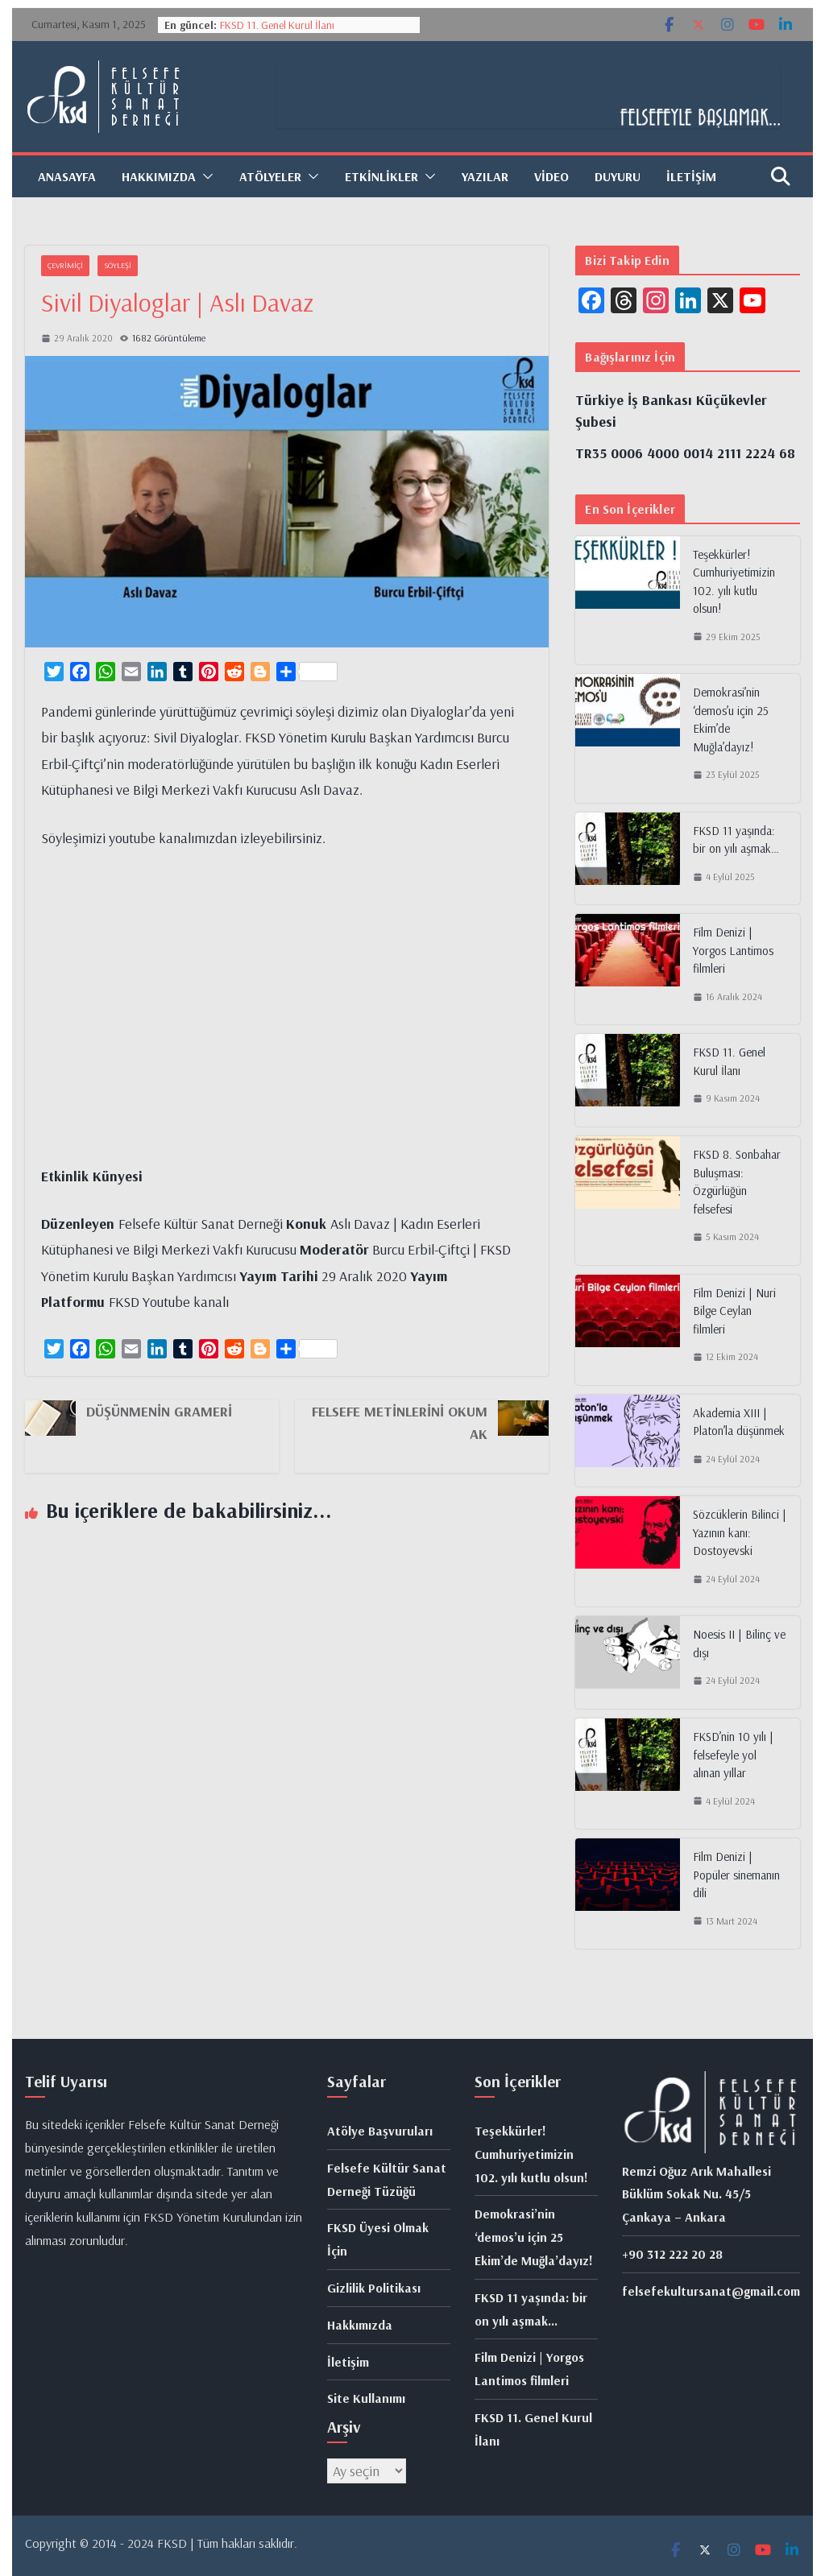  Describe the element at coordinates (733, 950) in the screenshot. I see `Film Denizi | Yorgos Lantimos filmleri` at that location.